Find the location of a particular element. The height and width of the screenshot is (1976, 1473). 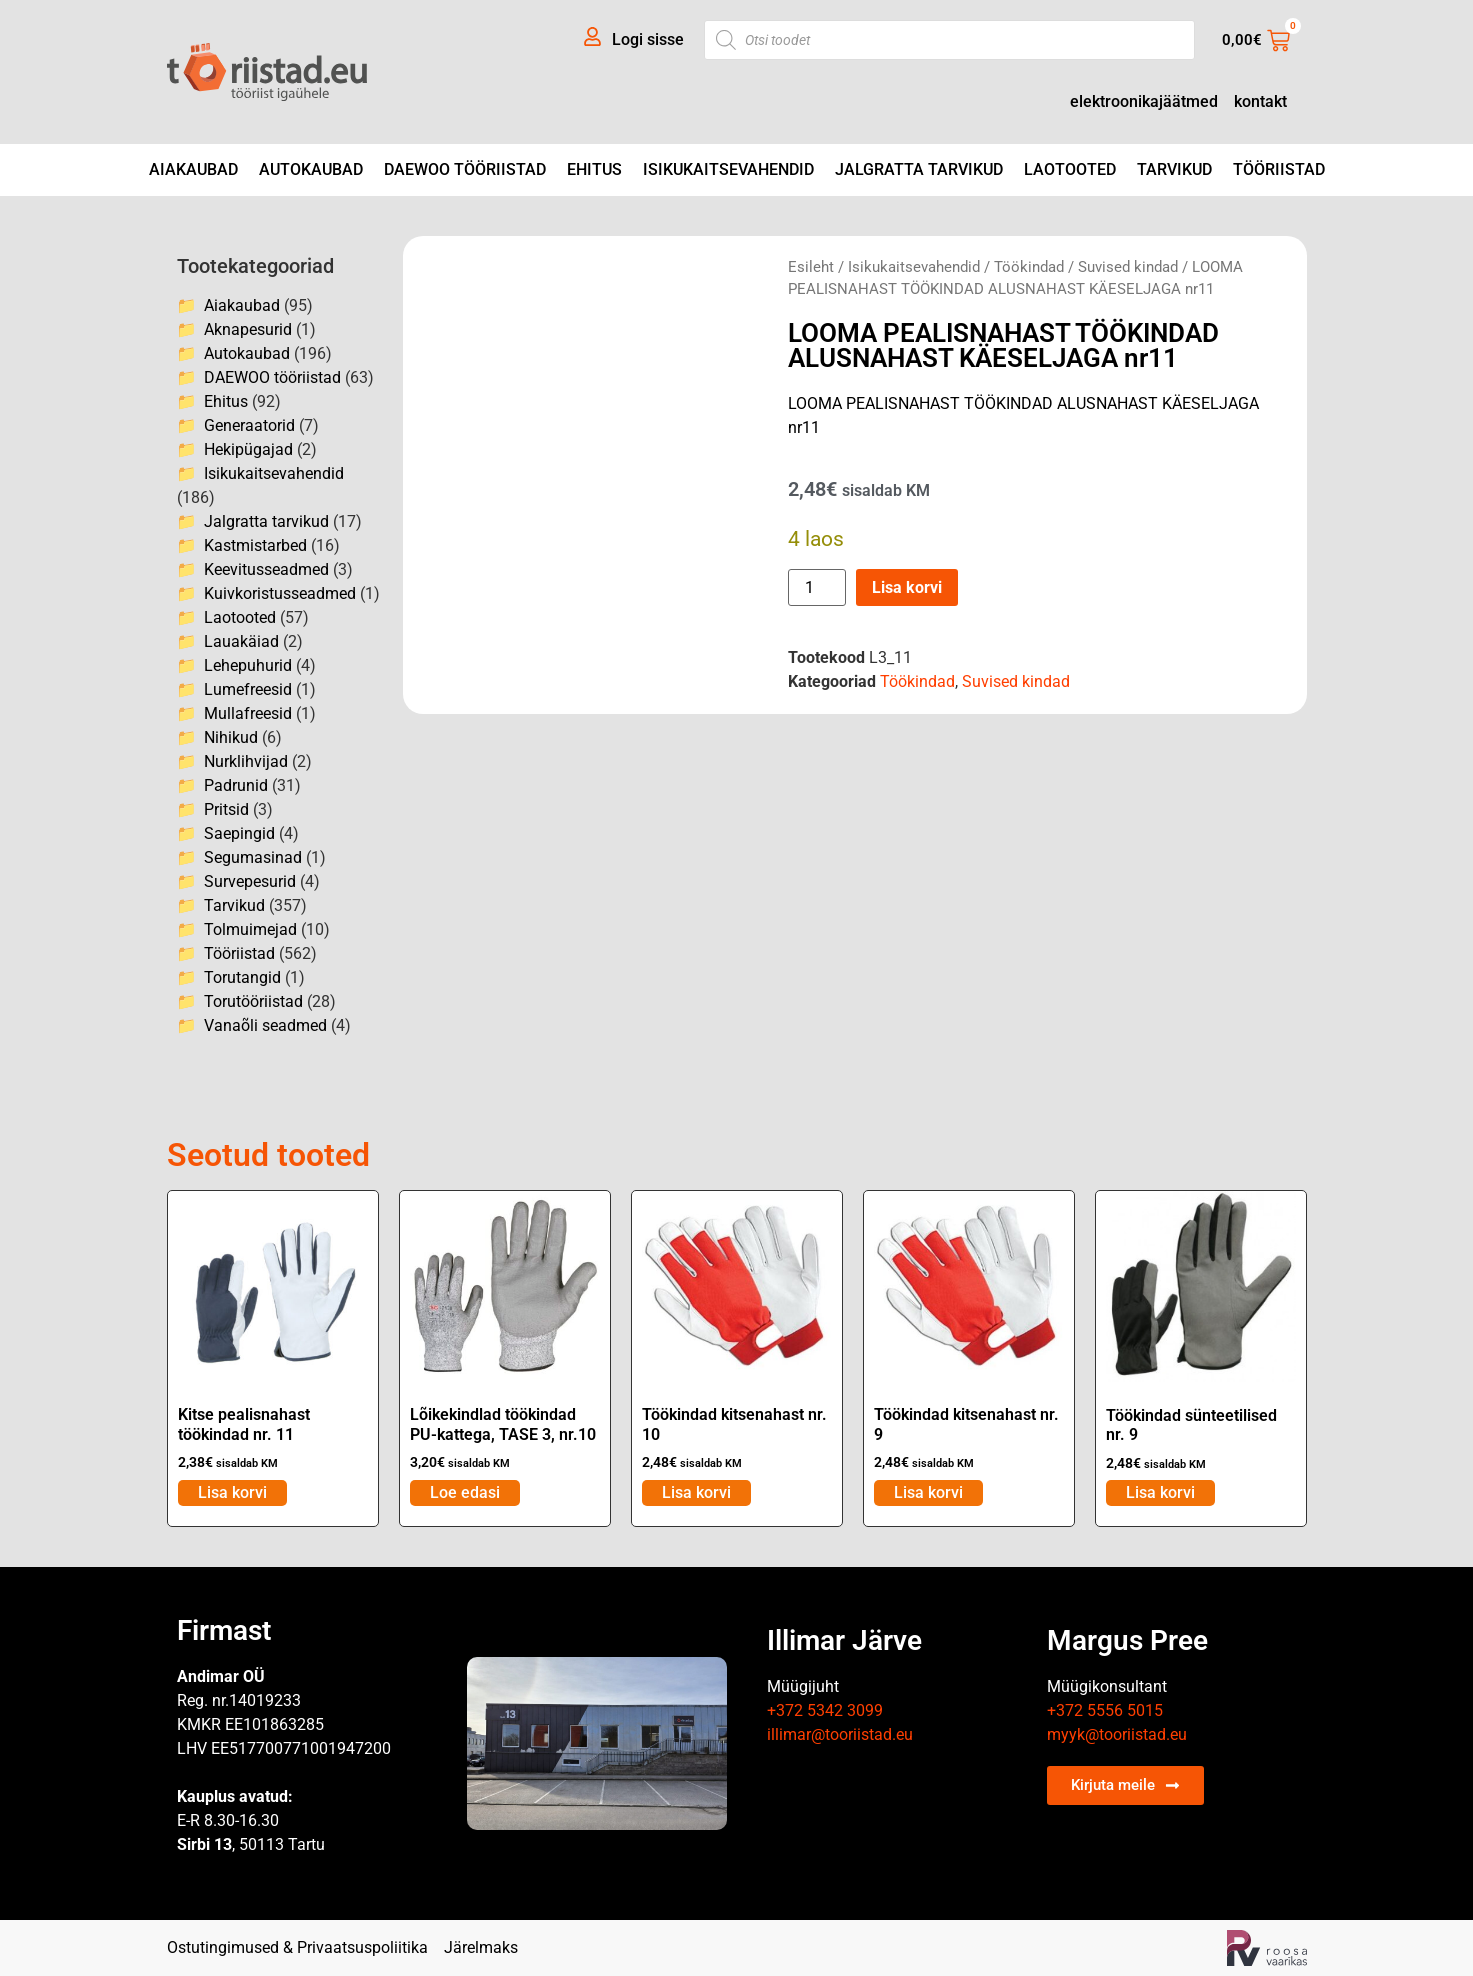

Lisa korvi is located at coordinates (907, 587).